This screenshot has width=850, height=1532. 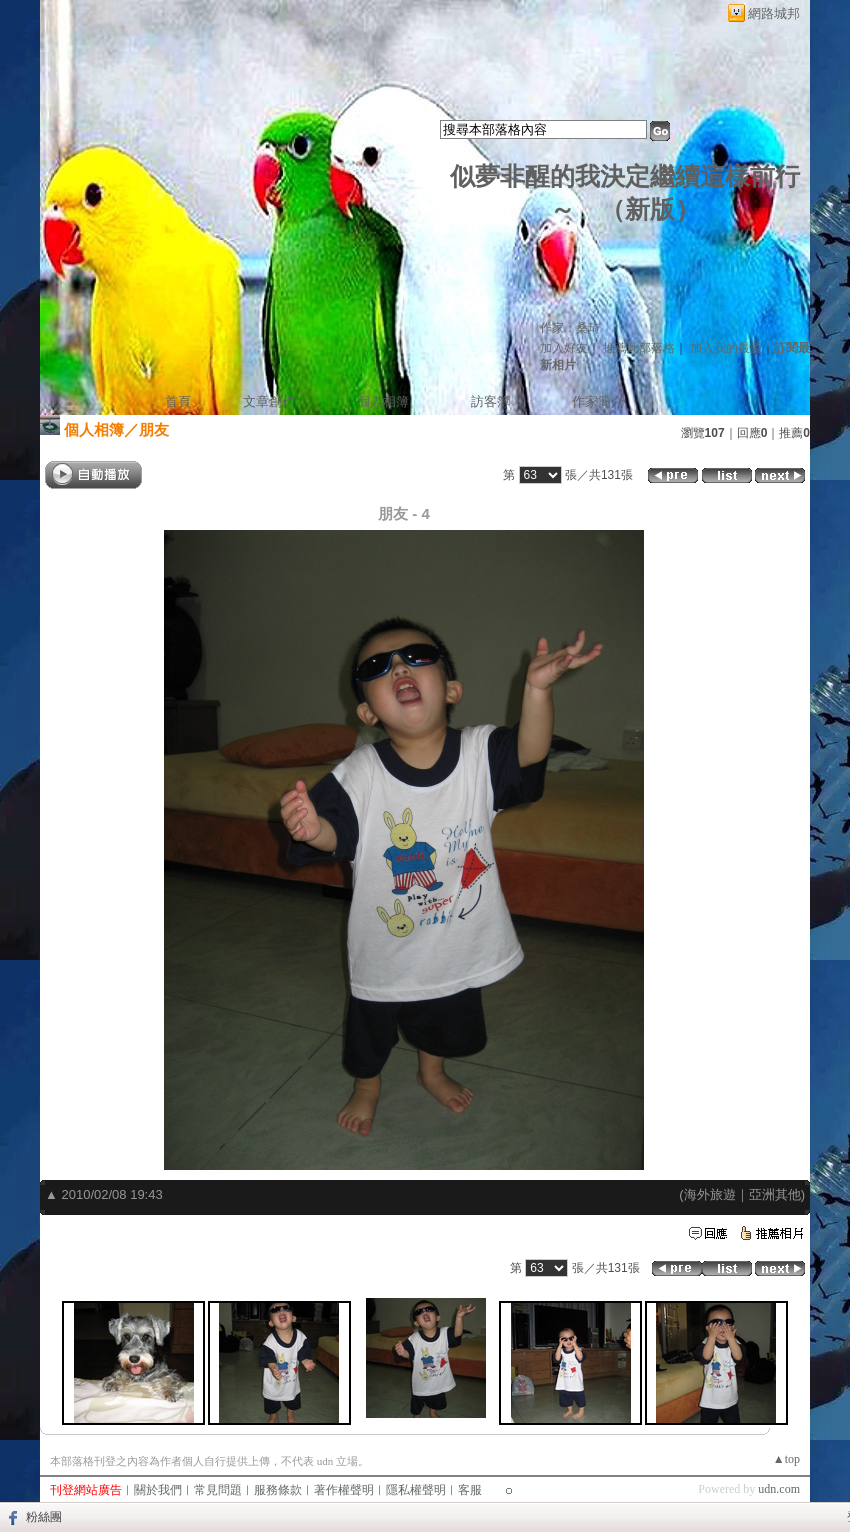 What do you see at coordinates (710, 1194) in the screenshot?
I see `海外旅遊` at bounding box center [710, 1194].